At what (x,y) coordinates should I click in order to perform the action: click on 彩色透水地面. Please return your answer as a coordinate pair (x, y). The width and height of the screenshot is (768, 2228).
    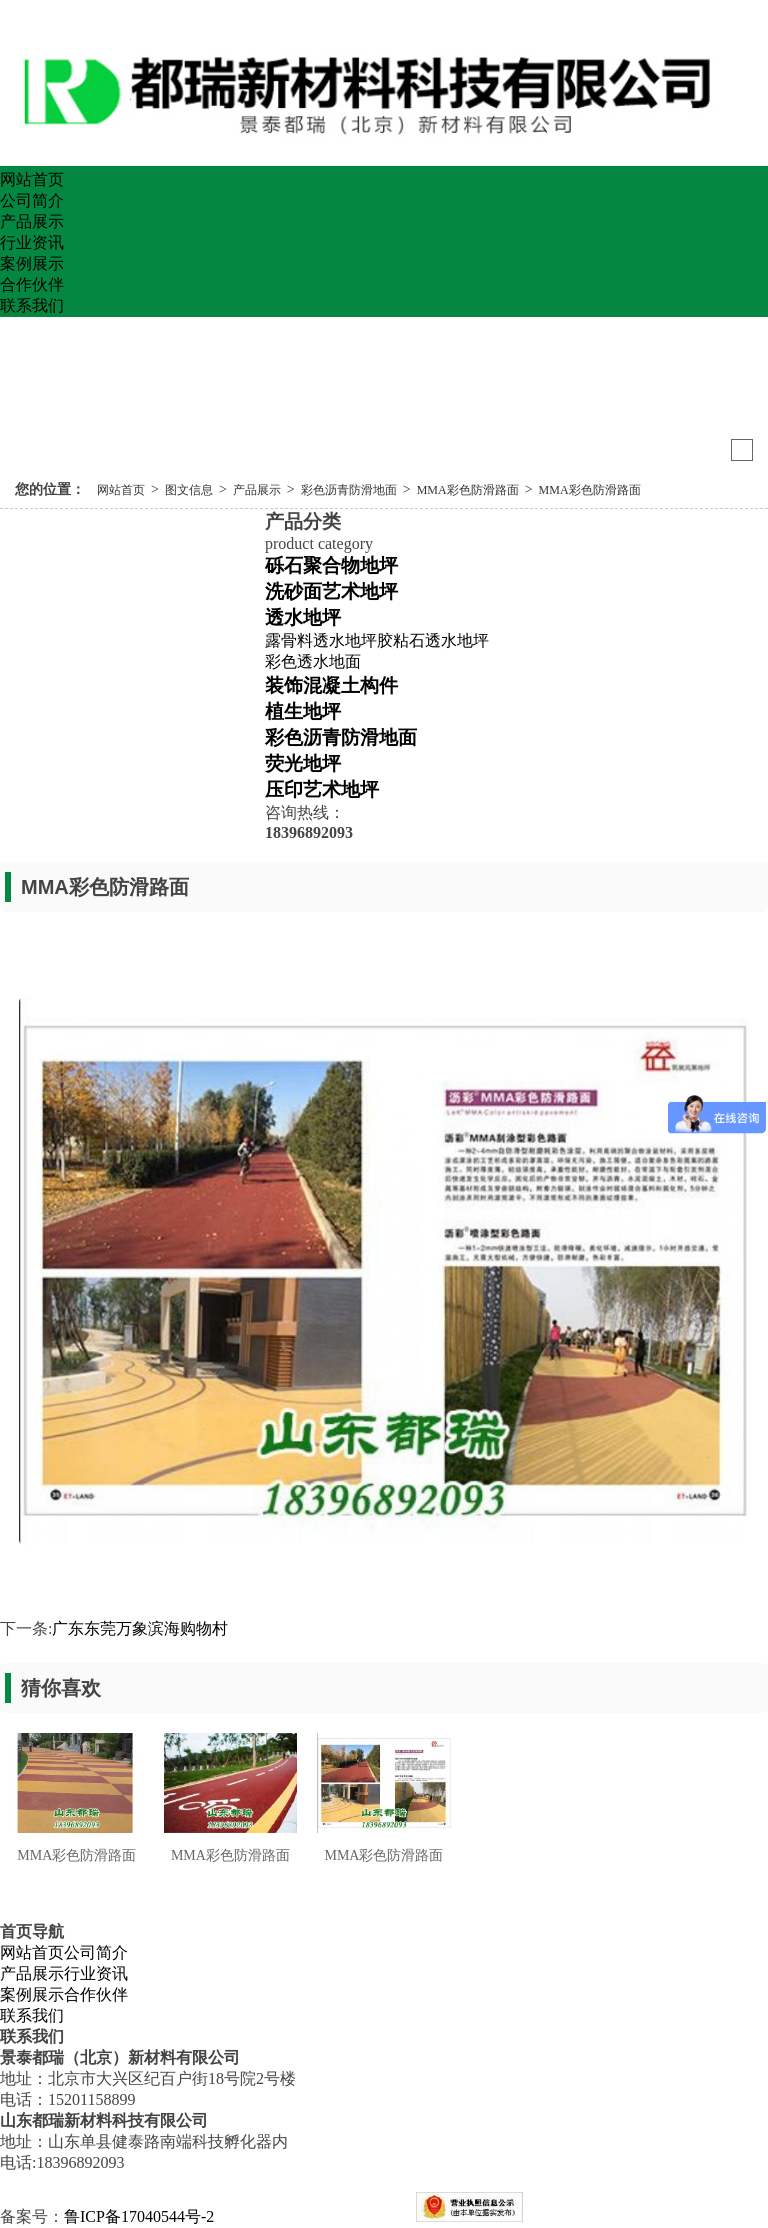
    Looking at the image, I should click on (313, 661).